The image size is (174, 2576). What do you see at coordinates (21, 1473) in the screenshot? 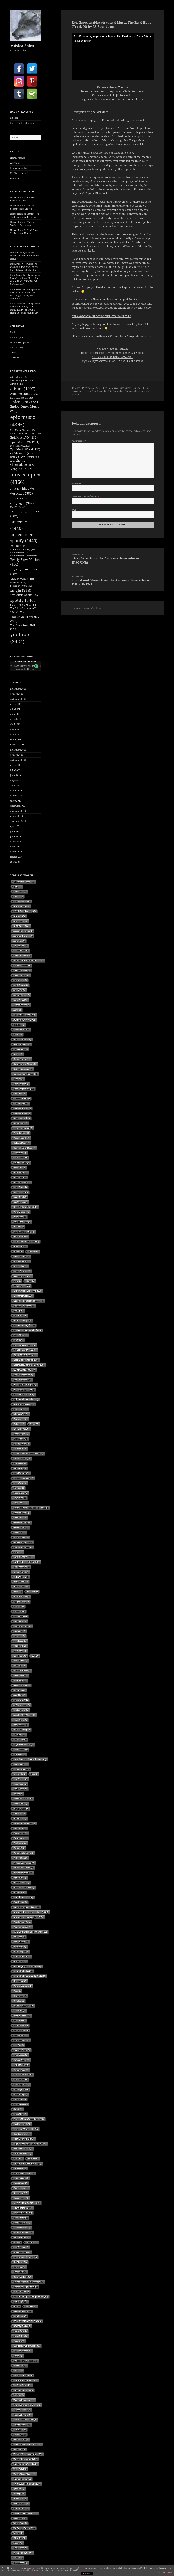
I see `Fractal Dreamers [Fractal Dreamers (1 elemento)]` at bounding box center [21, 1473].